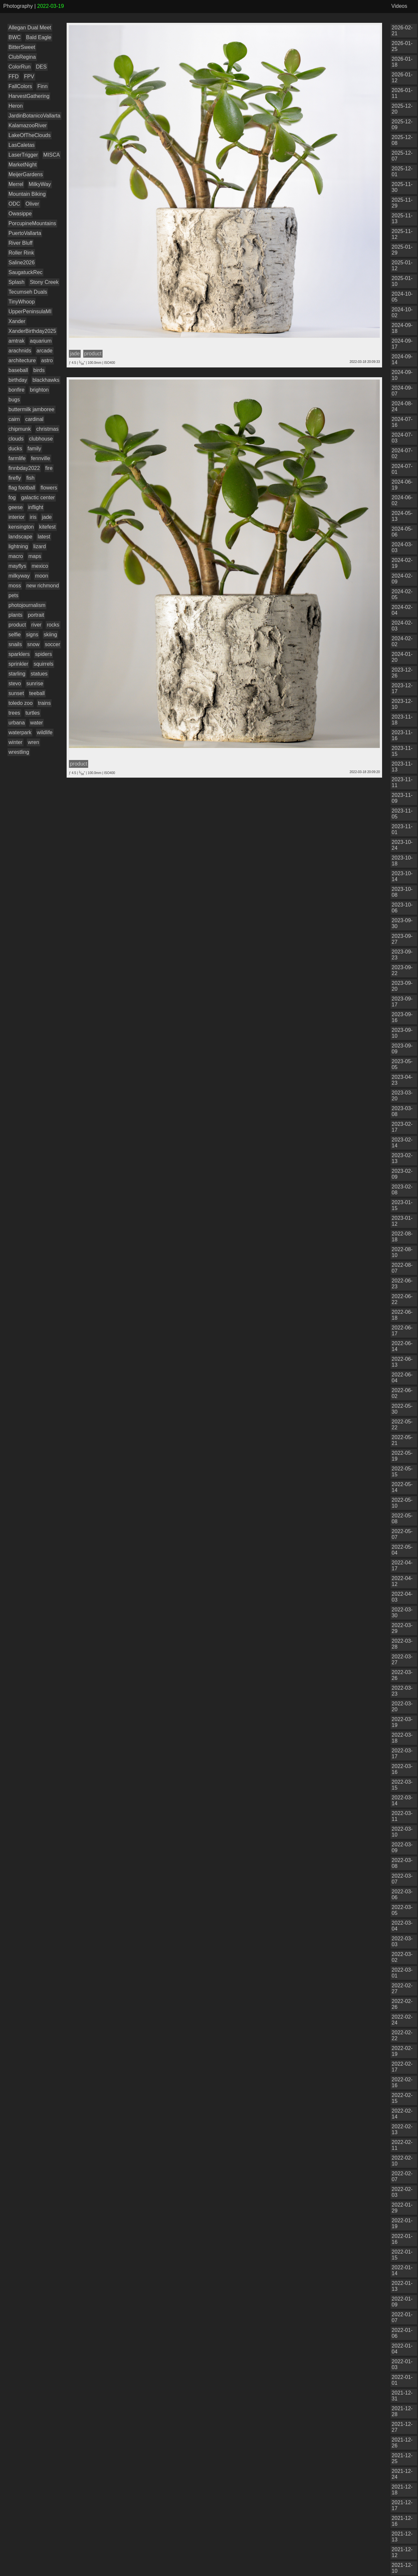  I want to click on mayflys, so click(17, 566).